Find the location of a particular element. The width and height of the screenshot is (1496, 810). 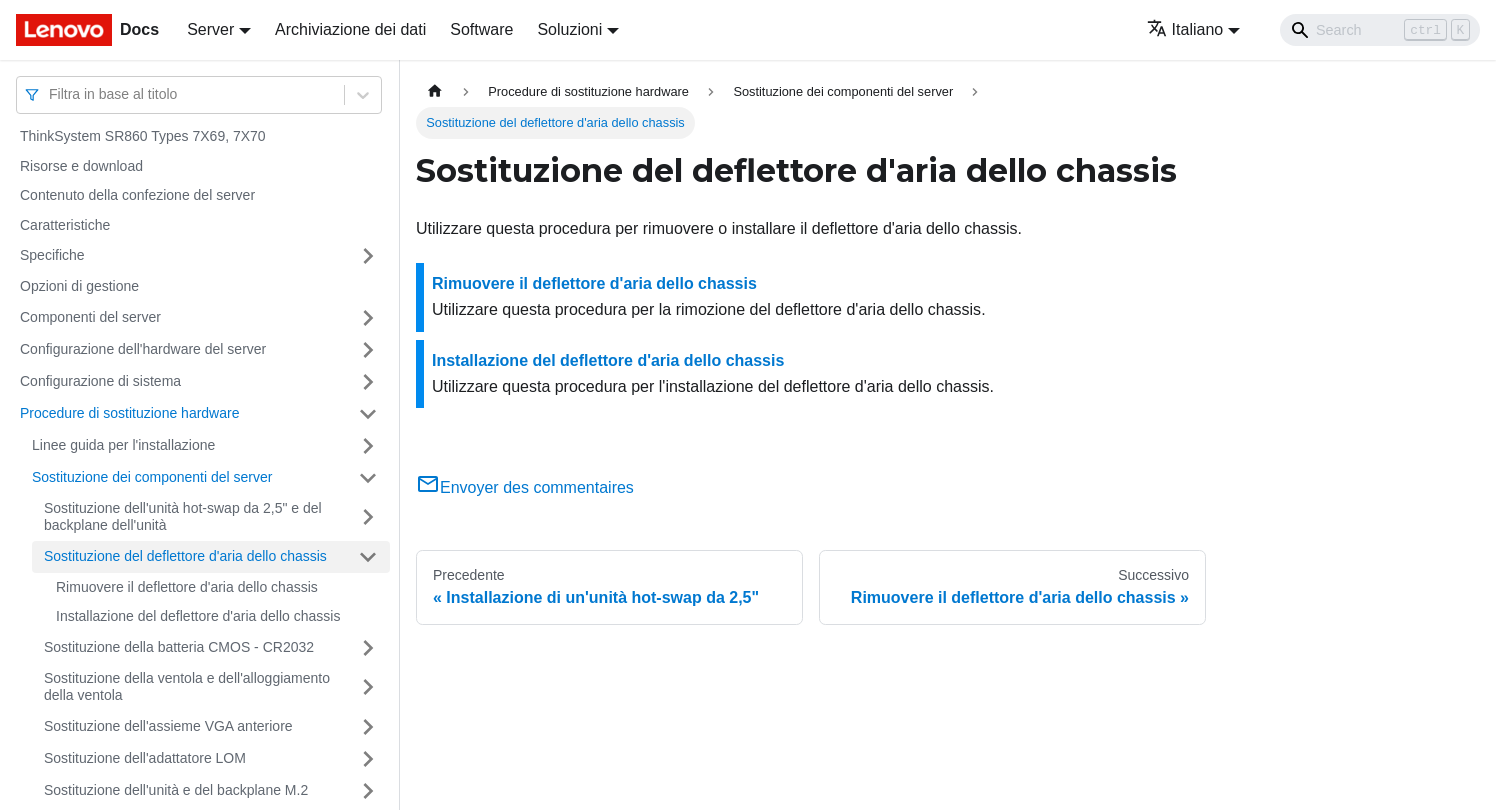

Configurazione di sistema is located at coordinates (100, 381).